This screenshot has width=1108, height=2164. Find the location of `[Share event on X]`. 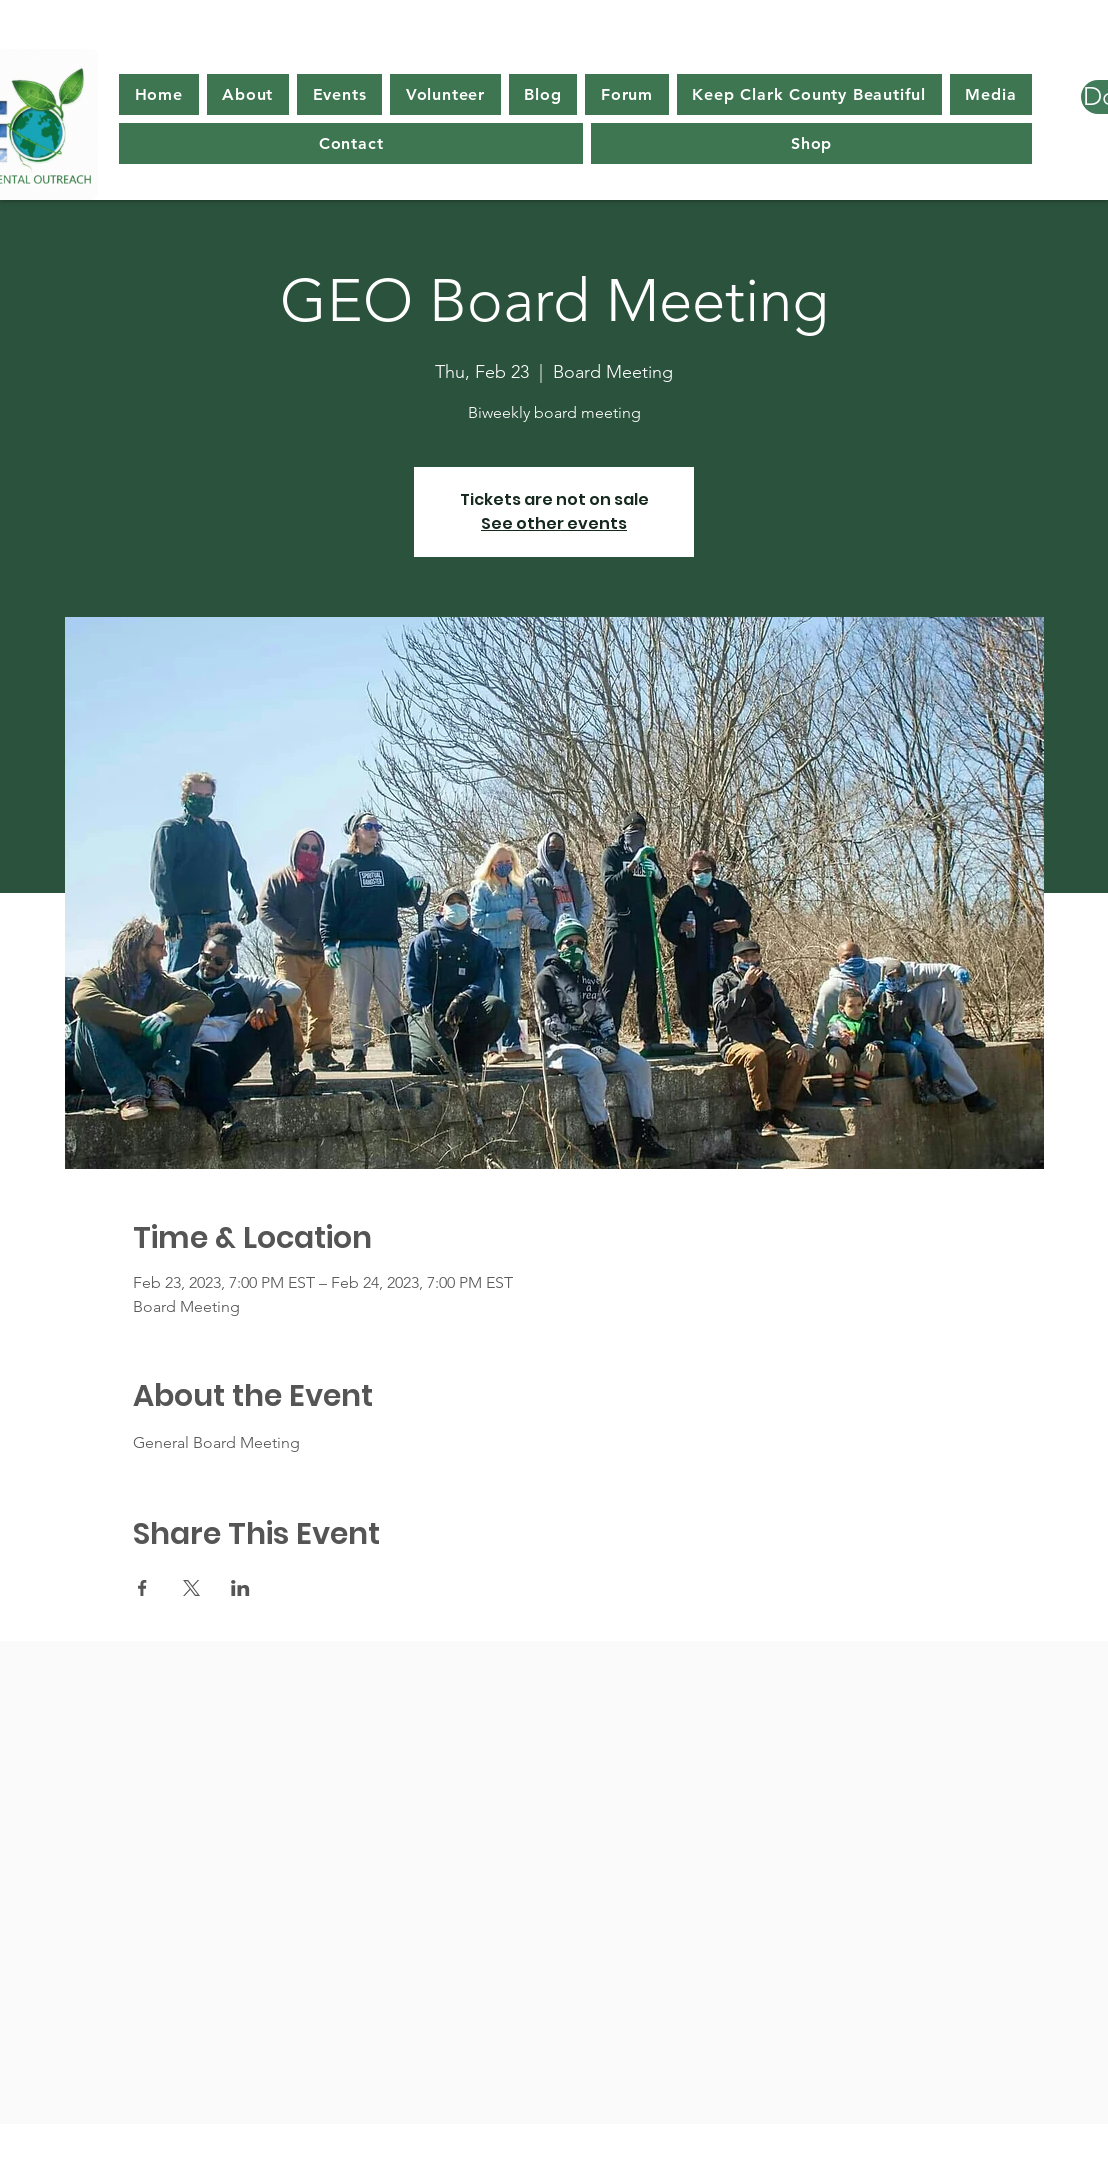

[Share event on X] is located at coordinates (191, 1588).